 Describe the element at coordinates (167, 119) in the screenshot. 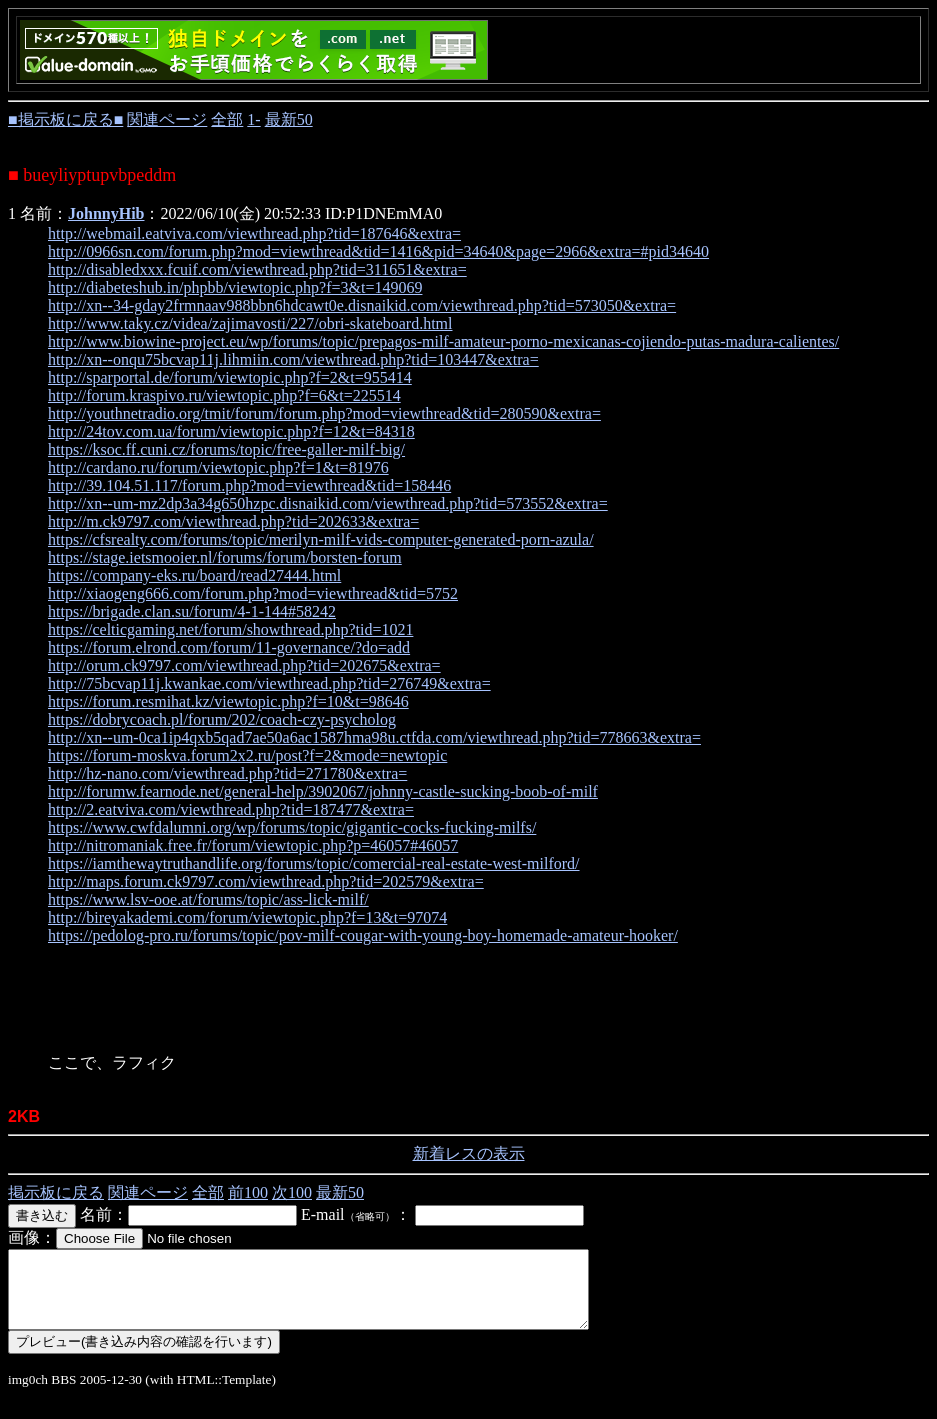

I see `関連ページ` at that location.